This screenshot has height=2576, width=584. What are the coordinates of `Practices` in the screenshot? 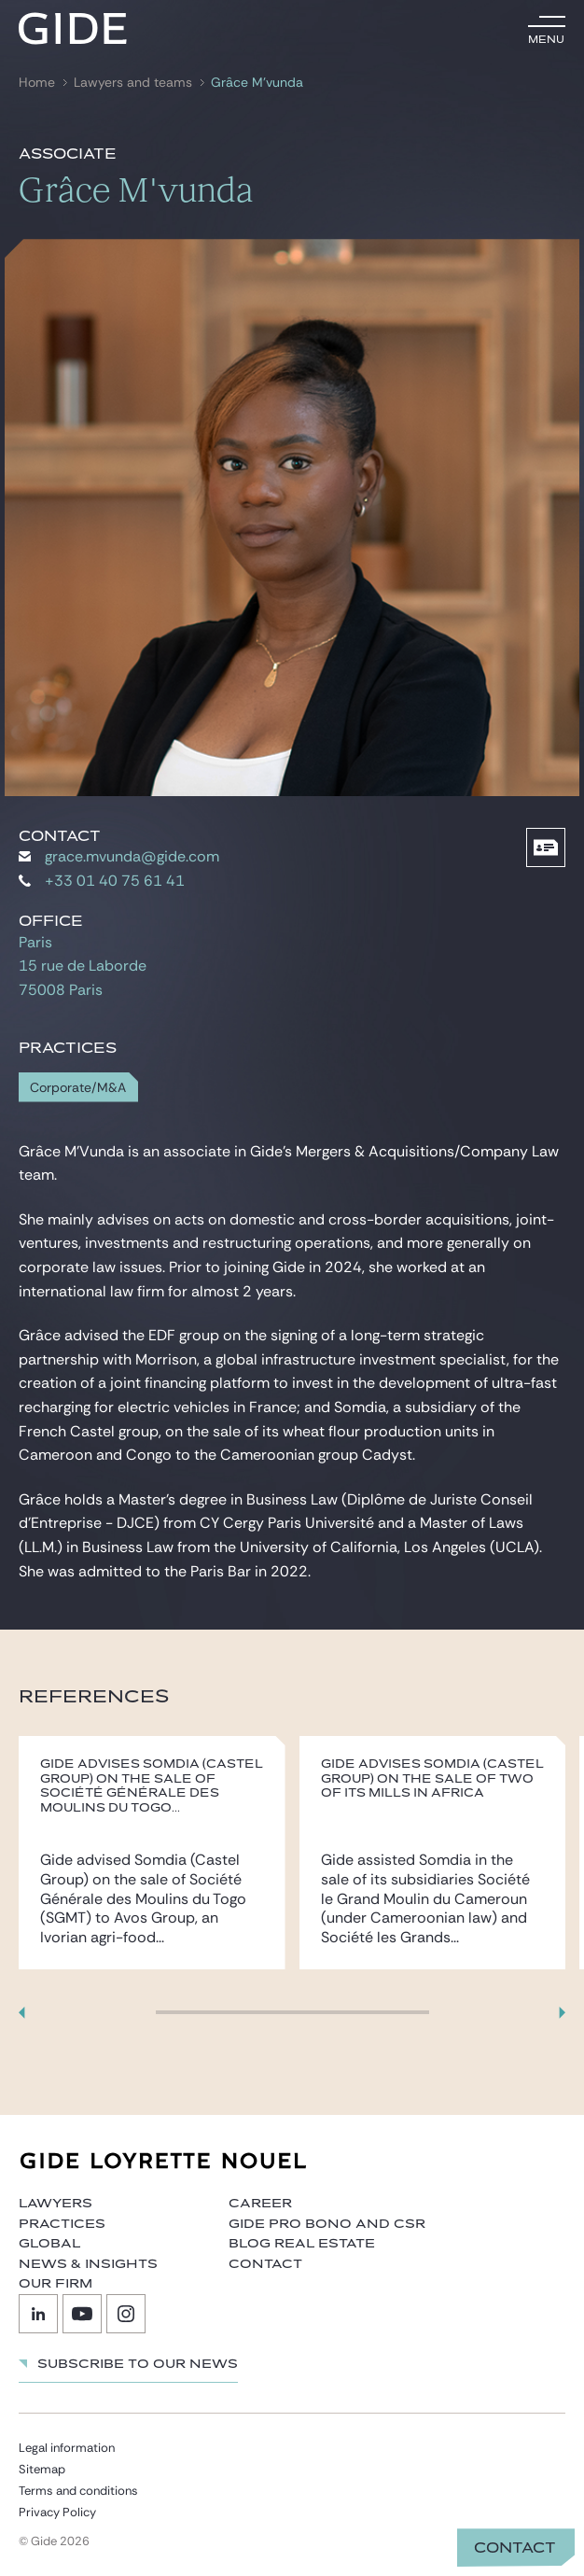 It's located at (62, 2224).